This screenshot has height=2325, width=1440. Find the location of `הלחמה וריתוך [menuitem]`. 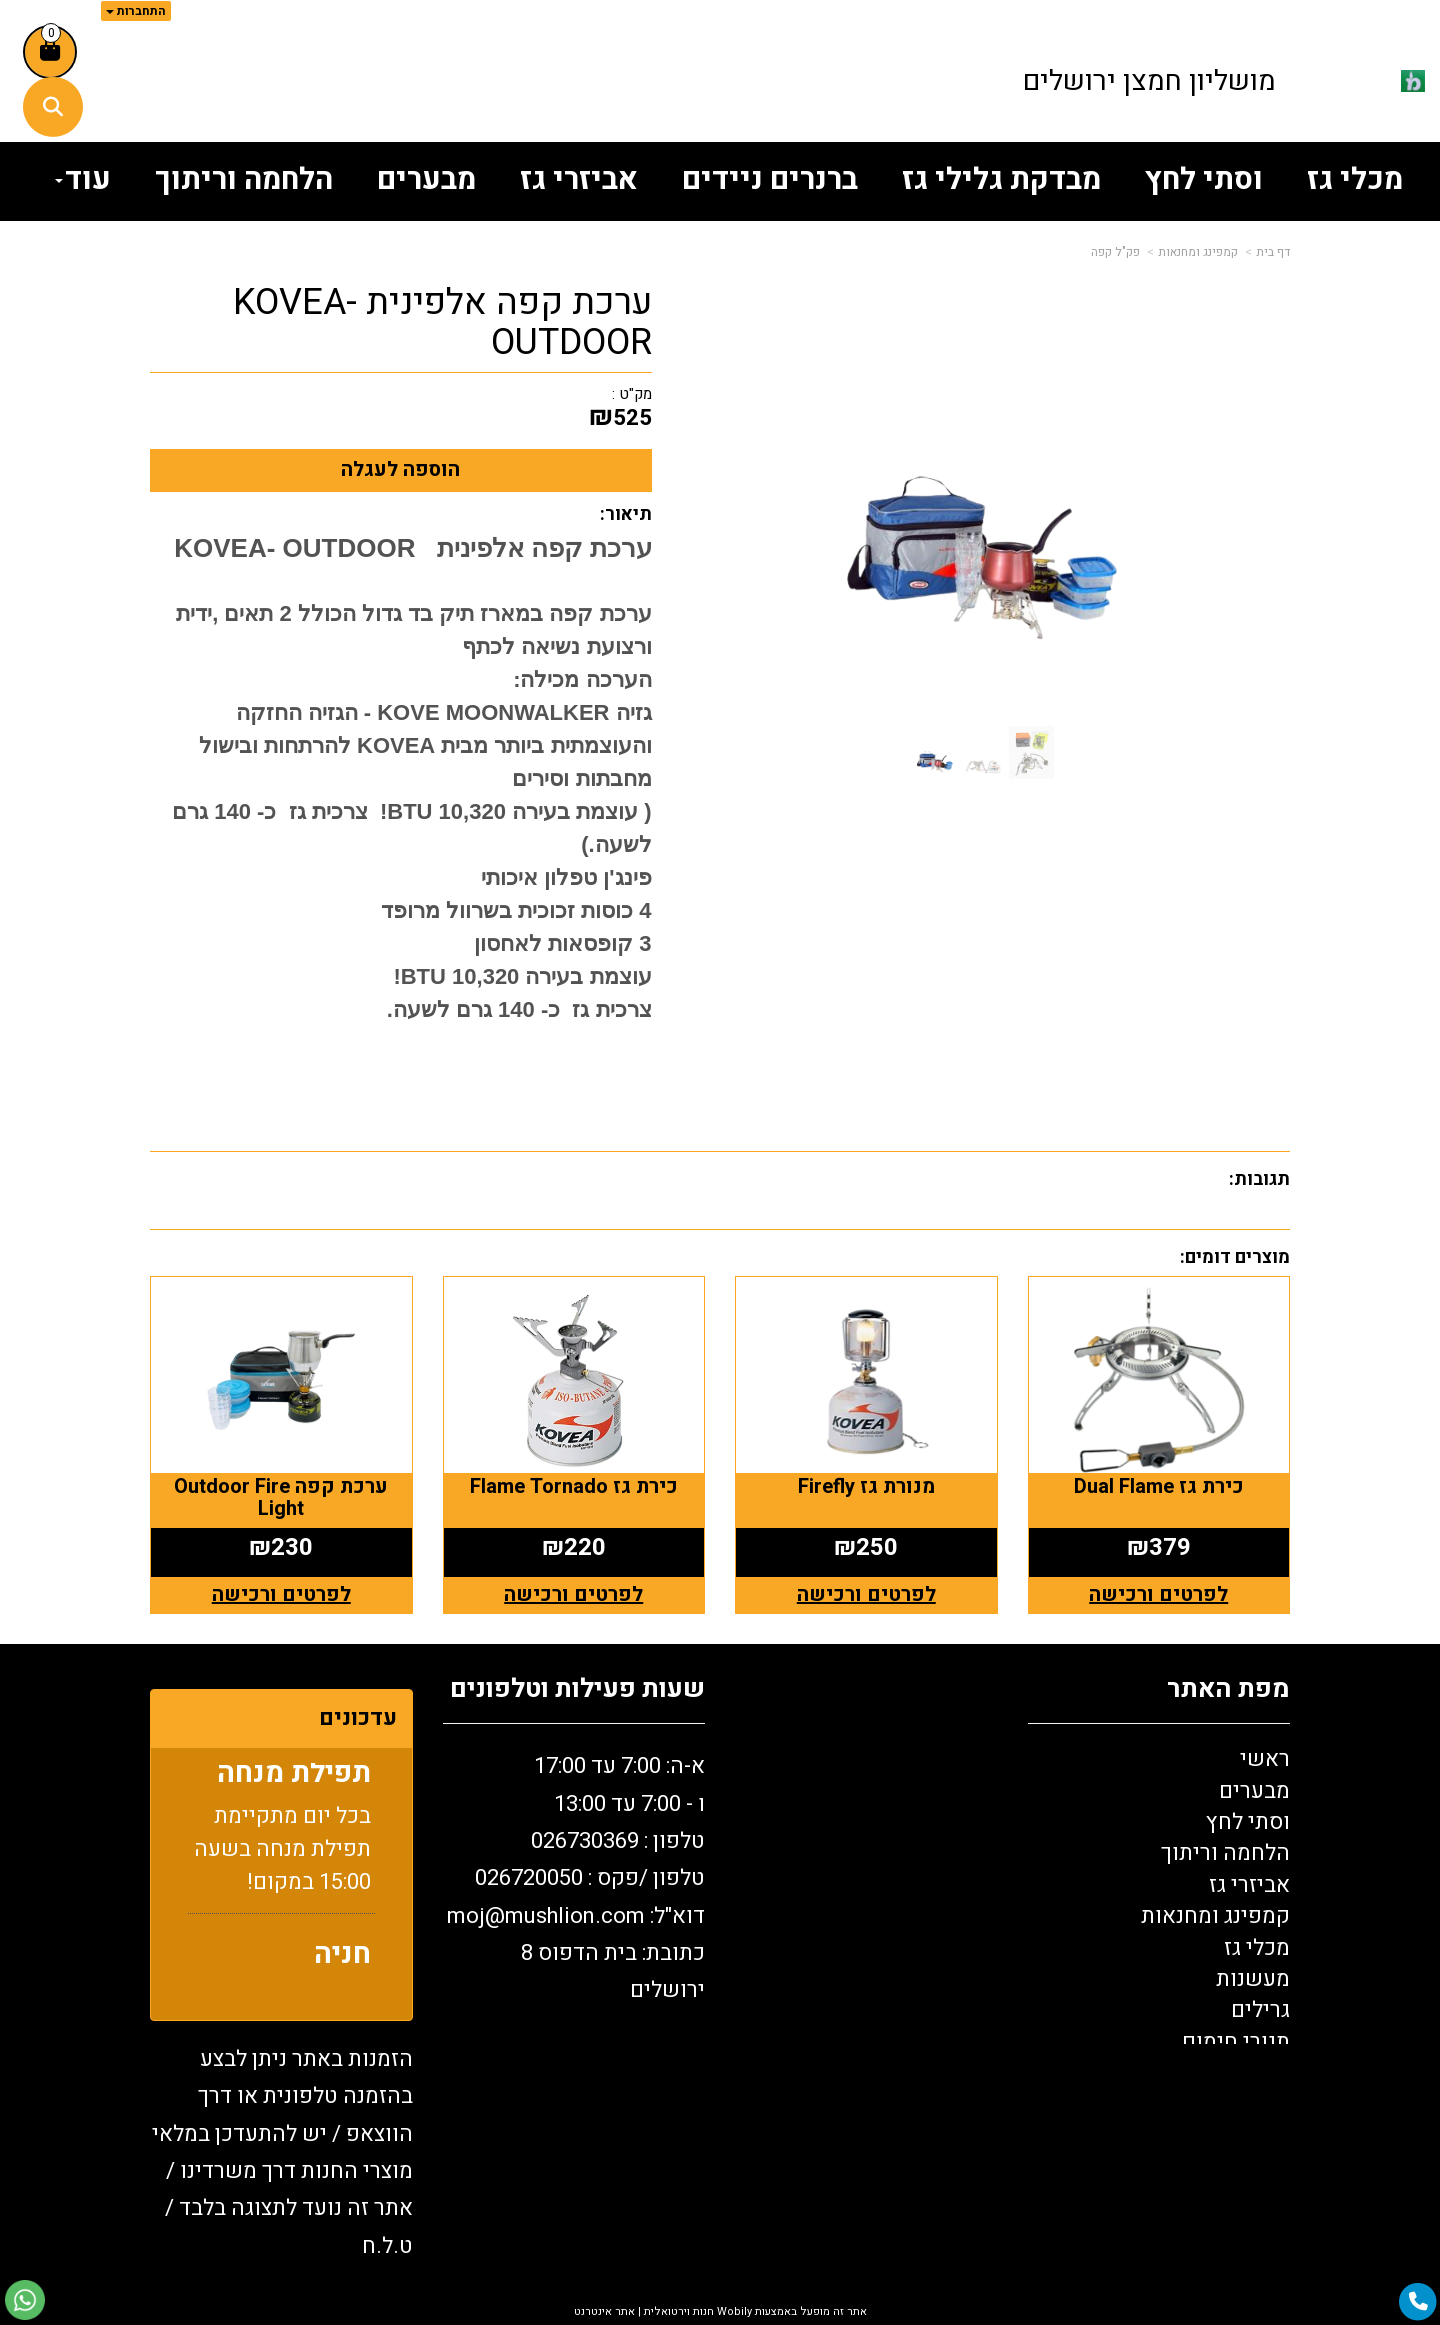

הלחמה וריתוך [menuitem] is located at coordinates (244, 180).